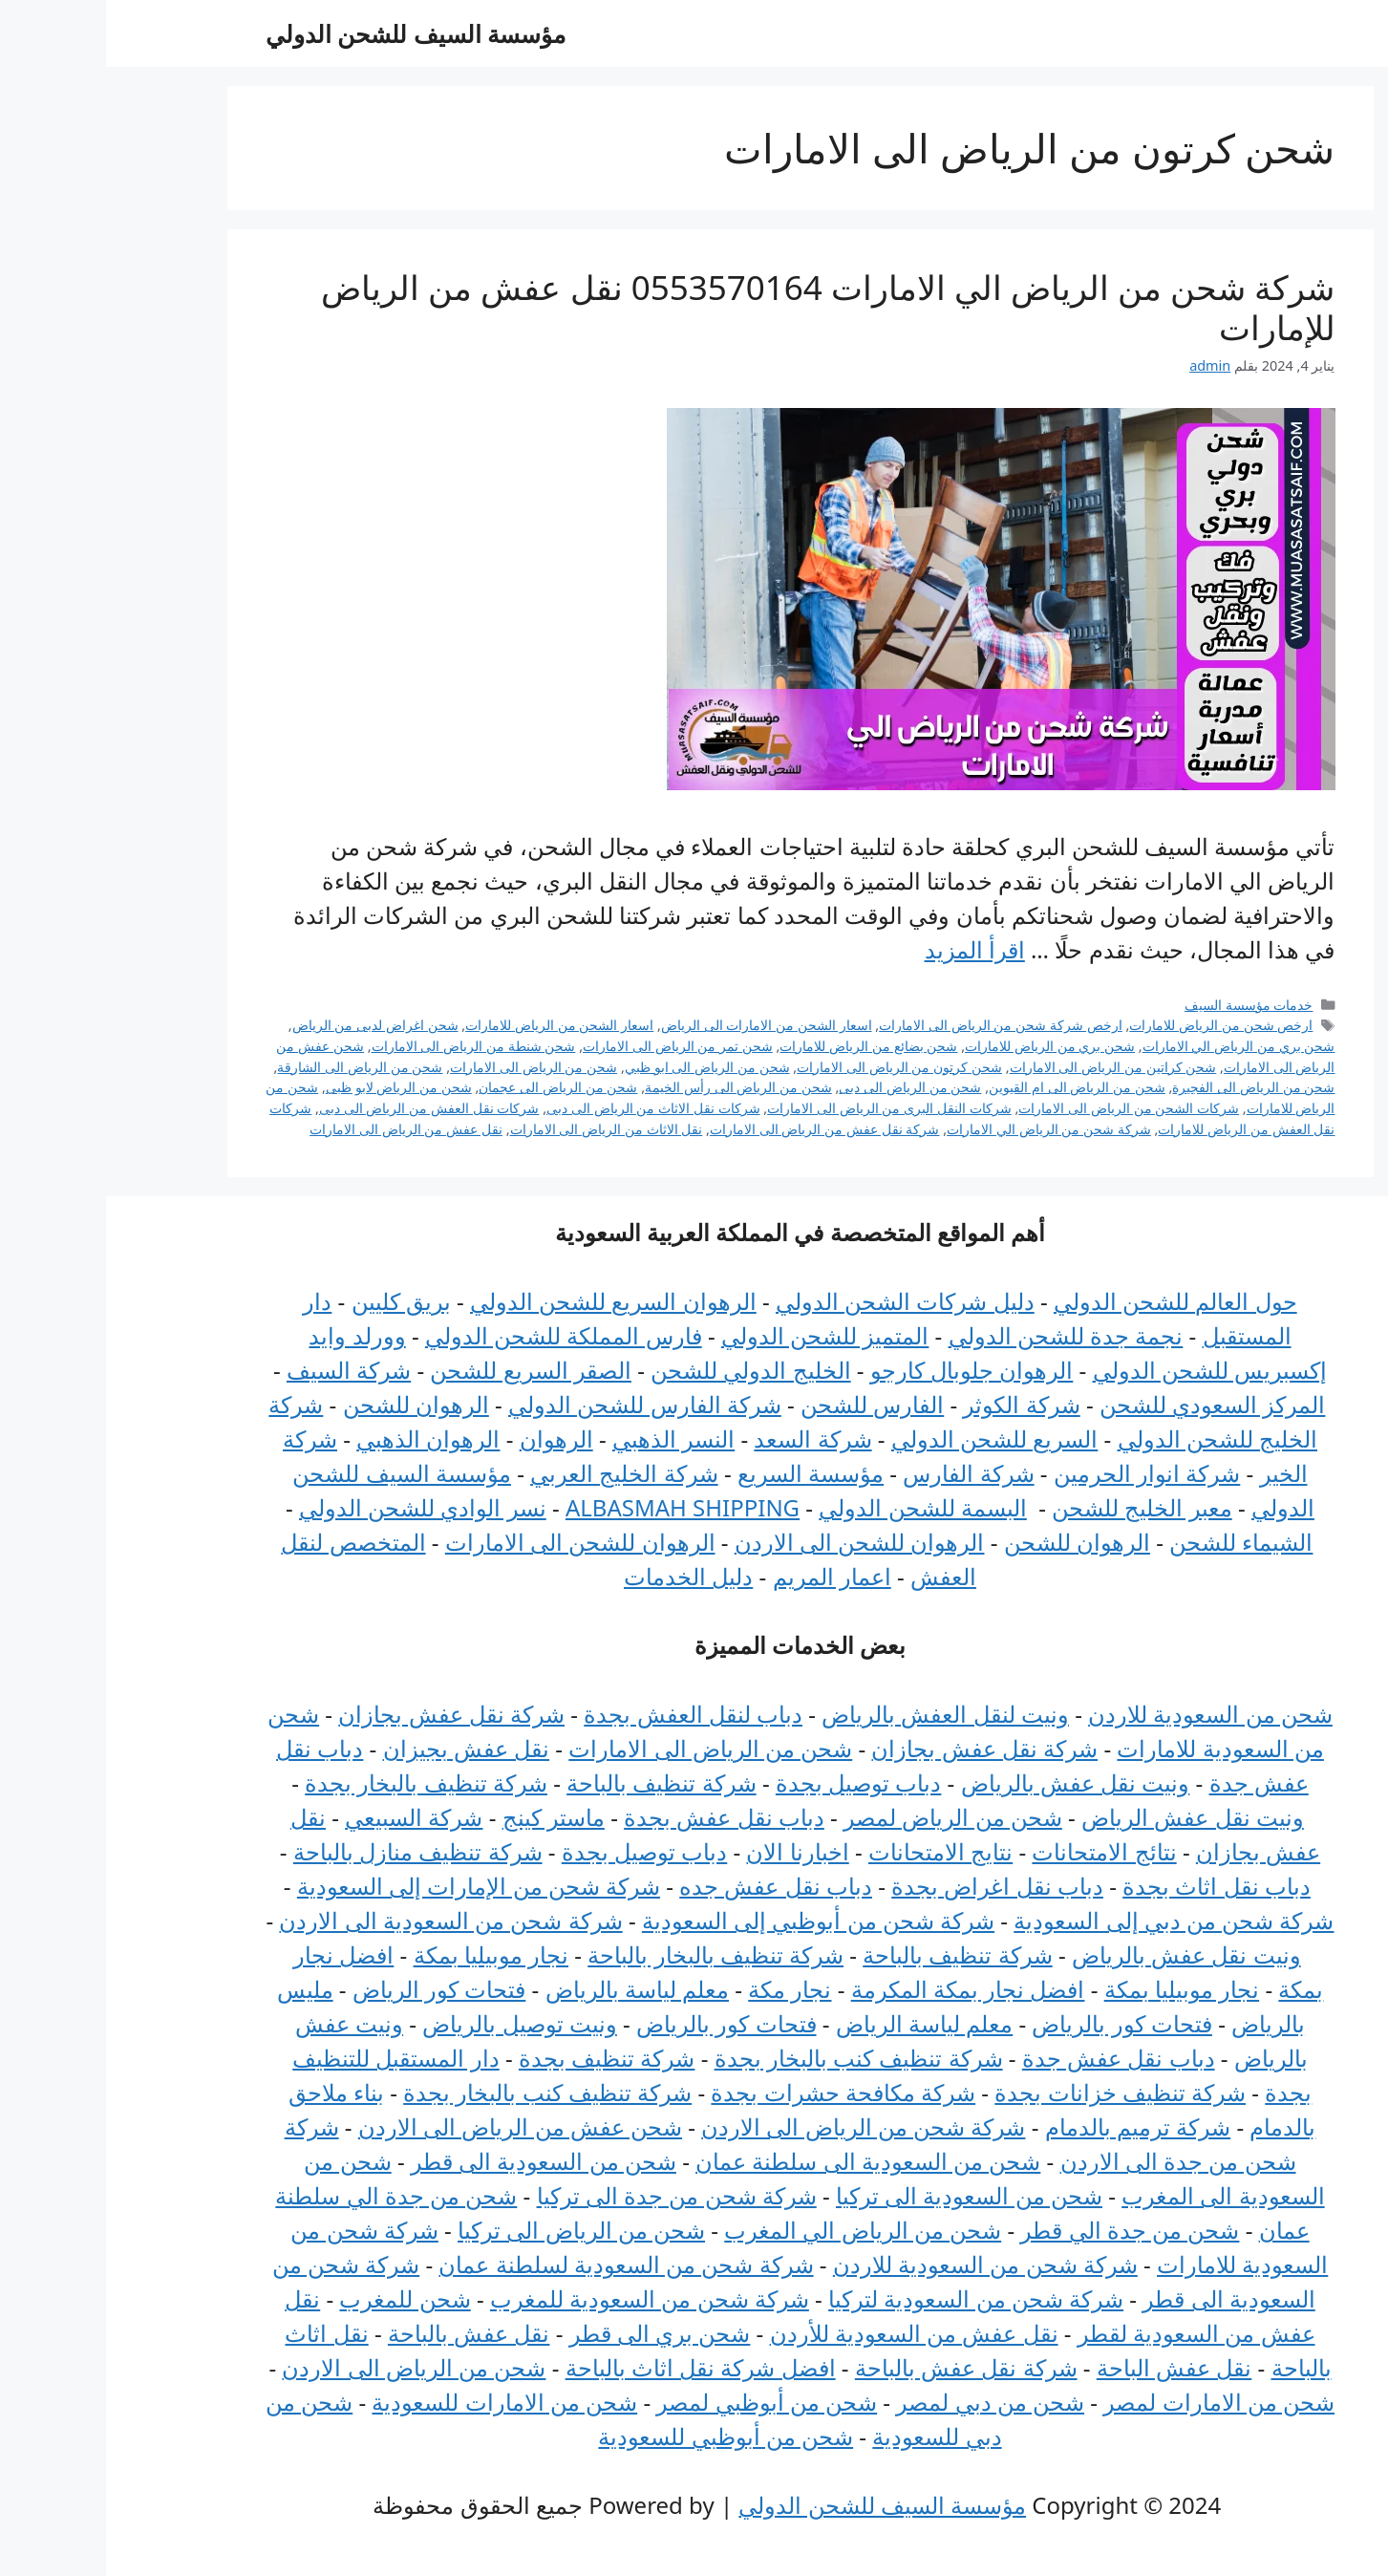 Image resolution: width=1388 pixels, height=2576 pixels. Describe the element at coordinates (299, 1129) in the screenshot. I see `نقل عفش من الرياض الى الامارات` at that location.